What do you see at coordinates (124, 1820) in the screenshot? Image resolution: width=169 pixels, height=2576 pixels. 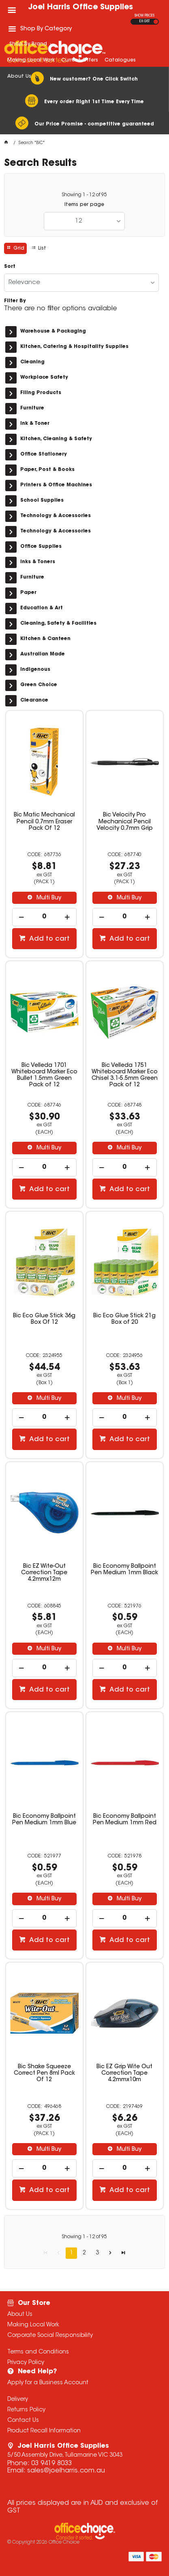 I see `Bic Economy Ballpoint Pen Medium 1mm Red` at bounding box center [124, 1820].